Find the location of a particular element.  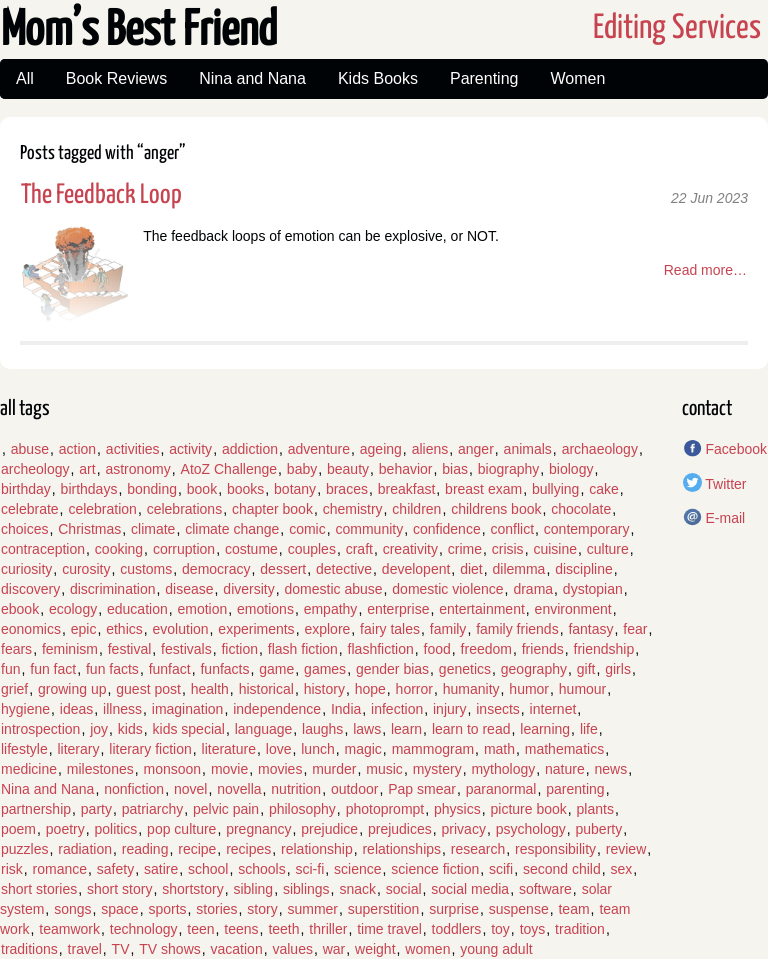

movies is located at coordinates (280, 769).